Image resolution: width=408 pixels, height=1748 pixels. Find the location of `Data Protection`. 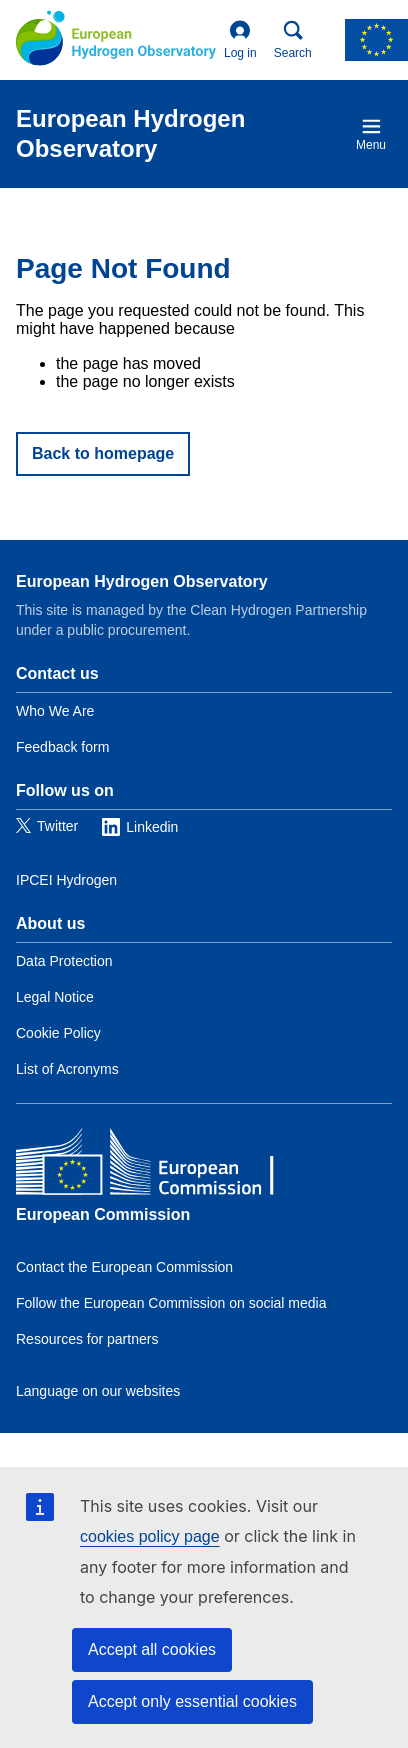

Data Protection is located at coordinates (64, 961).